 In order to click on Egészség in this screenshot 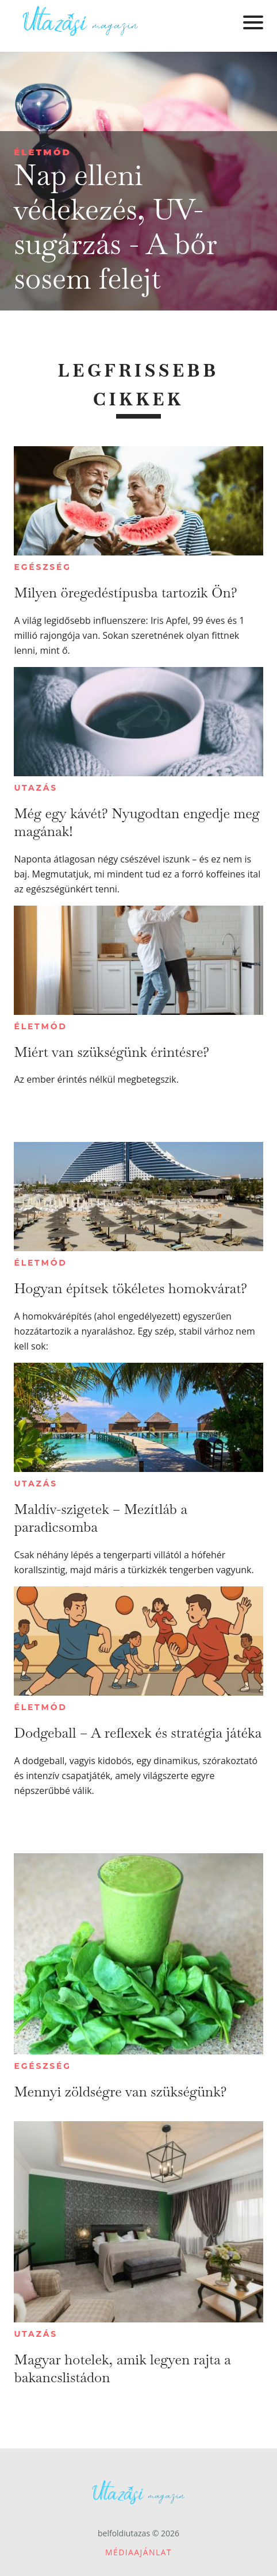, I will do `click(42, 567)`.